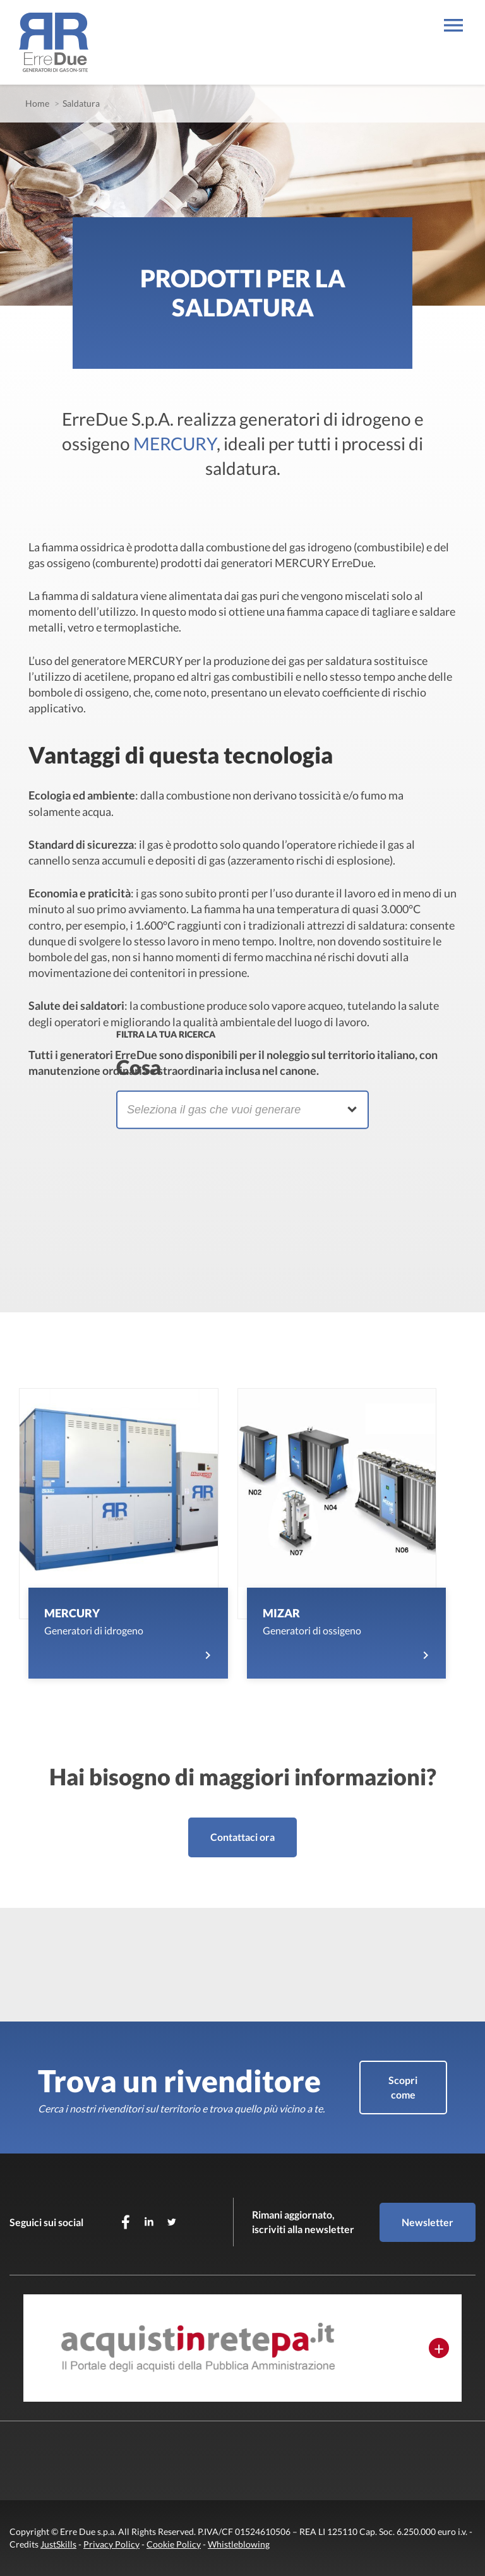 The width and height of the screenshot is (485, 2576). What do you see at coordinates (239, 2544) in the screenshot?
I see `Whistleblowing` at bounding box center [239, 2544].